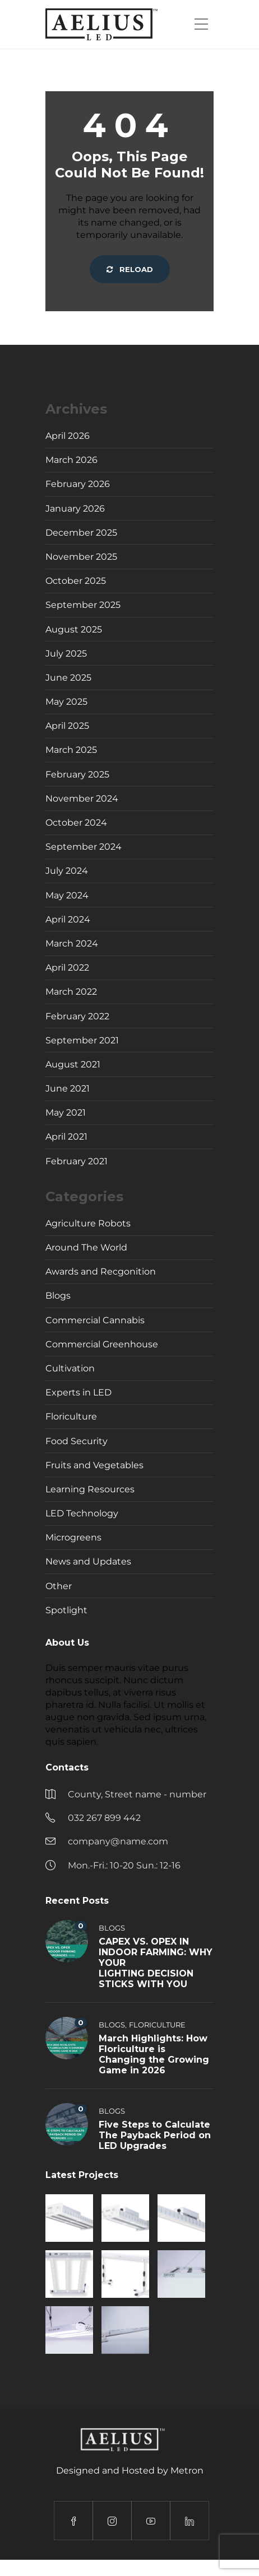  Describe the element at coordinates (81, 532) in the screenshot. I see `December 2025` at that location.